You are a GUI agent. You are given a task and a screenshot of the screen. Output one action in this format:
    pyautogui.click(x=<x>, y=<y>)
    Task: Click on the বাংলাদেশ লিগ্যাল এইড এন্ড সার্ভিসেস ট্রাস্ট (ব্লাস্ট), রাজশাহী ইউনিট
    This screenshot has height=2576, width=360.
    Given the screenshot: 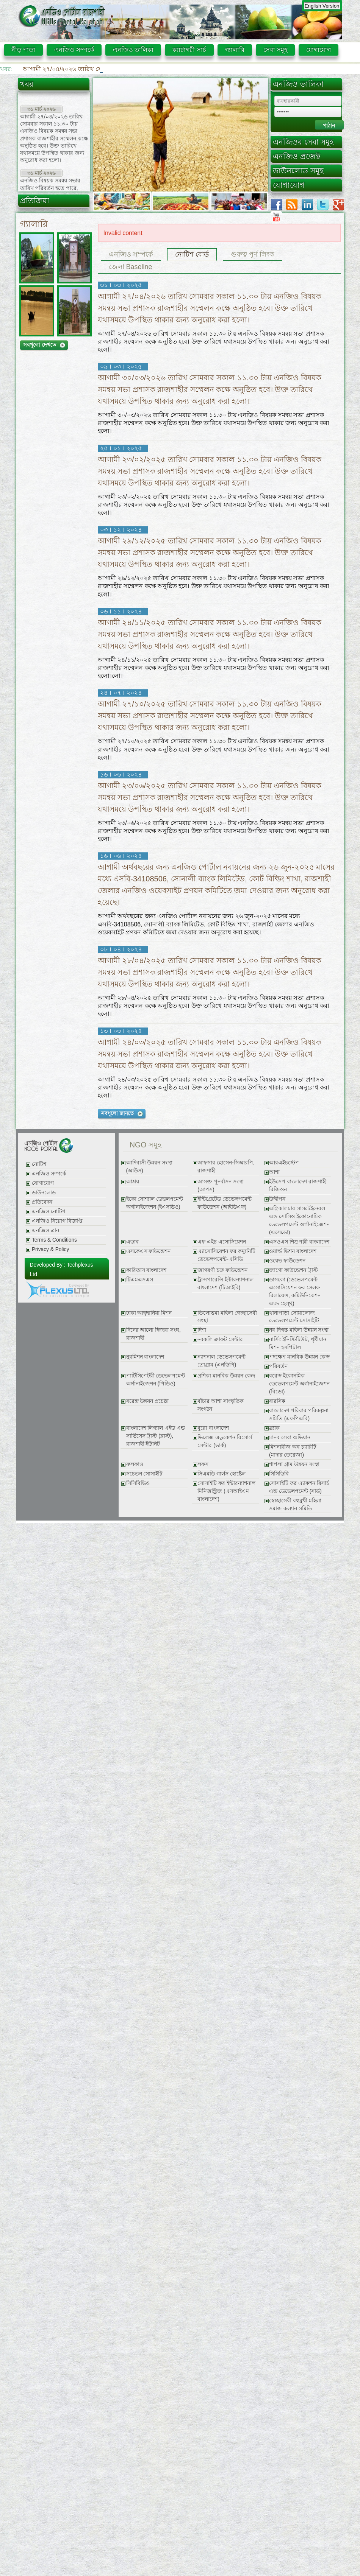 What is the action you would take?
    pyautogui.click(x=155, y=1436)
    